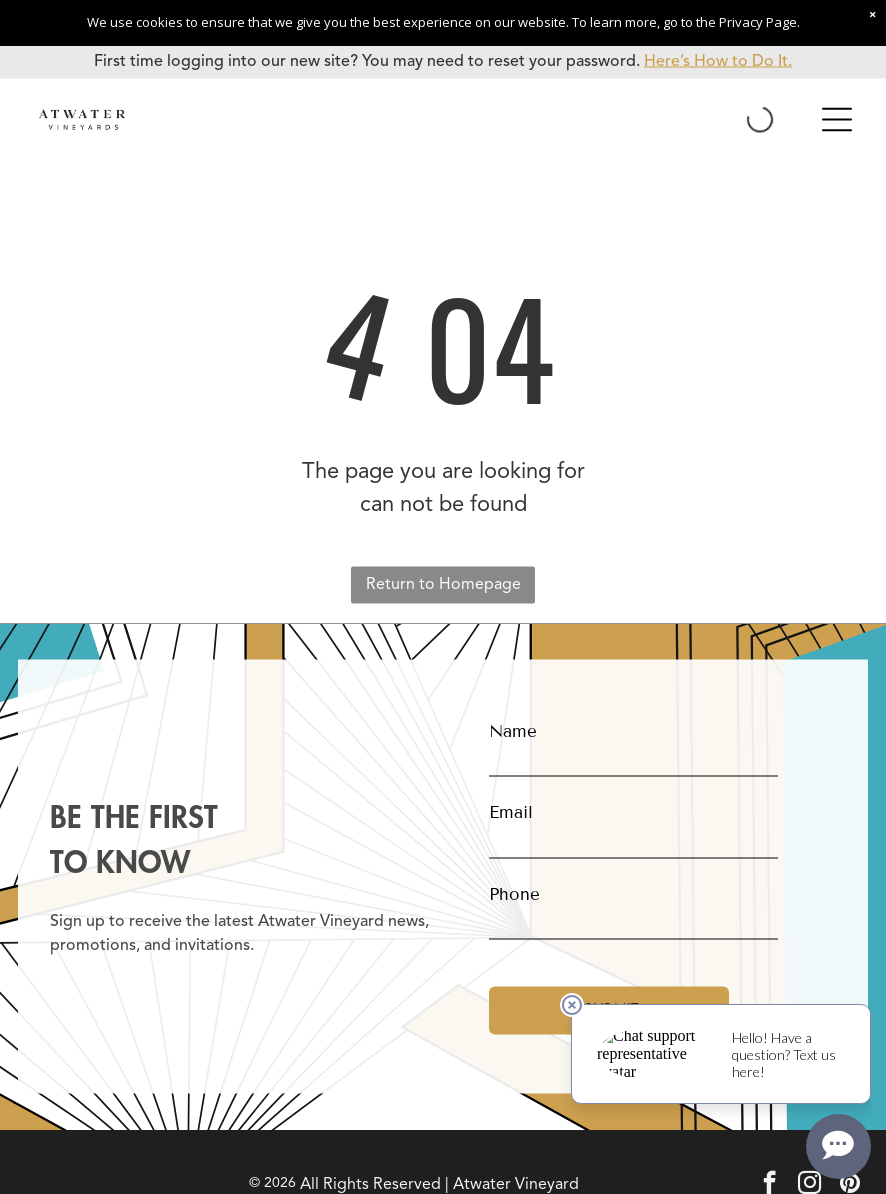  I want to click on Name, so click(513, 730).